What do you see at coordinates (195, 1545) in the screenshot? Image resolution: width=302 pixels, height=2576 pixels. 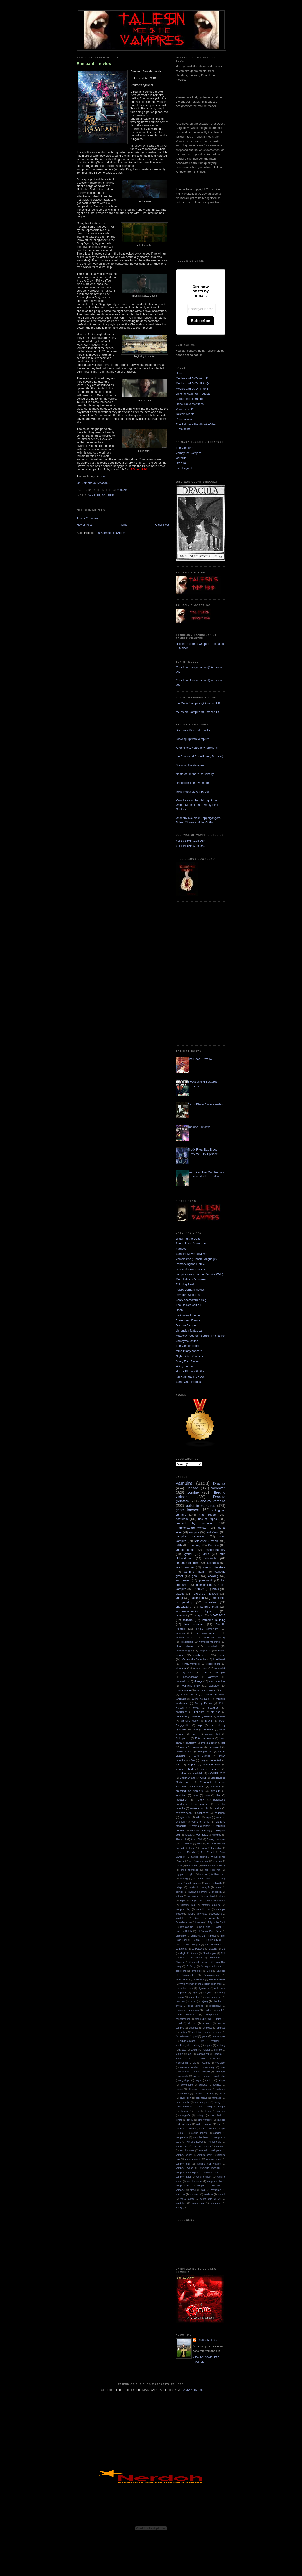 I see `mummy` at bounding box center [195, 1545].